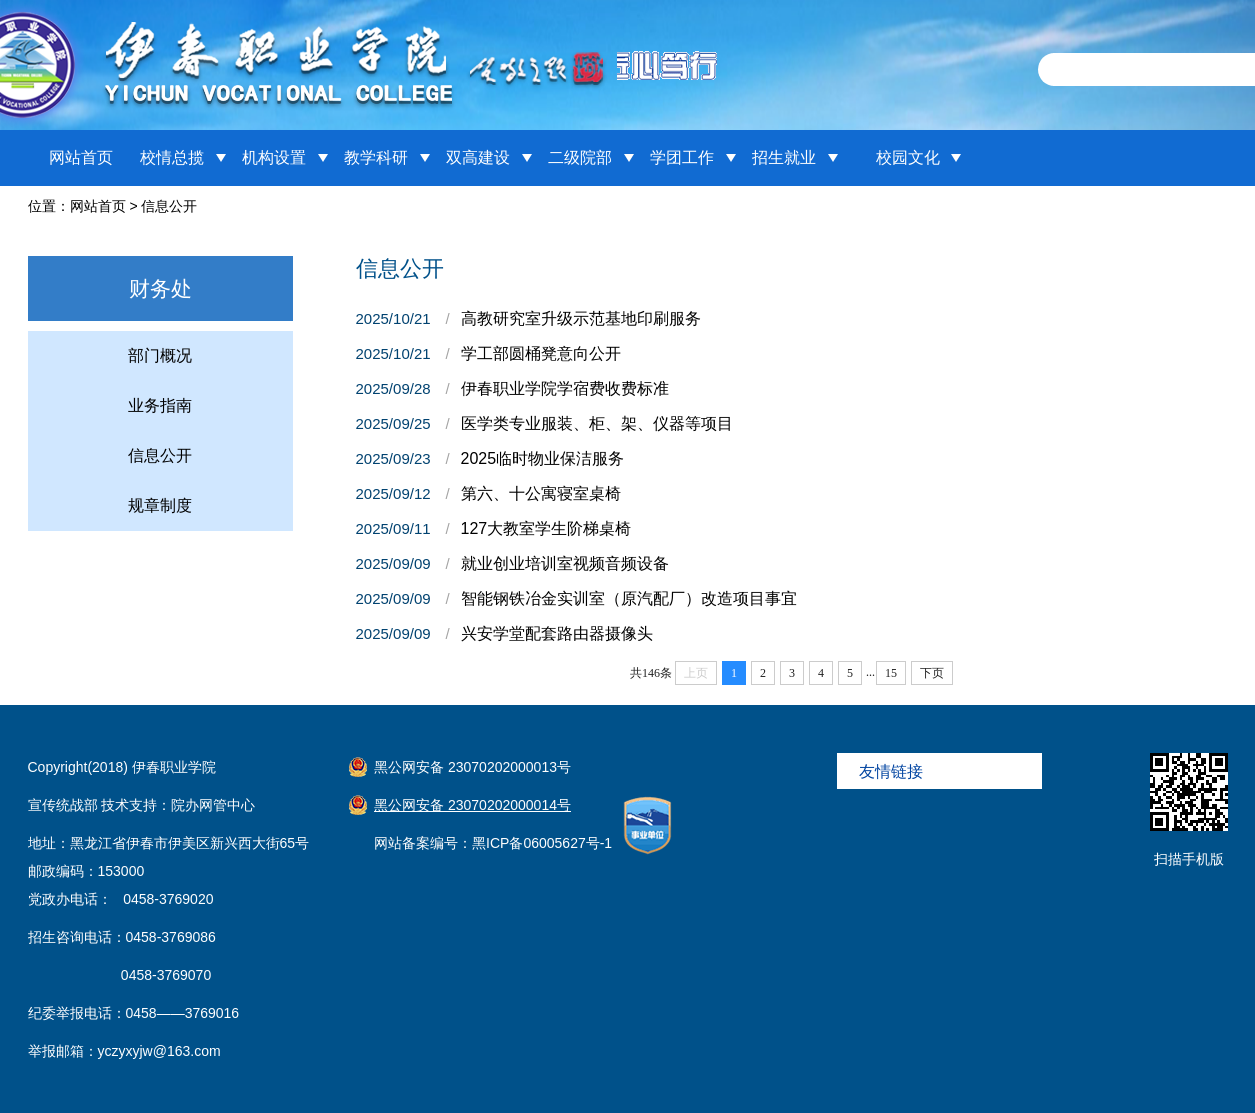 The image size is (1255, 1113). What do you see at coordinates (891, 673) in the screenshot?
I see `15` at bounding box center [891, 673].